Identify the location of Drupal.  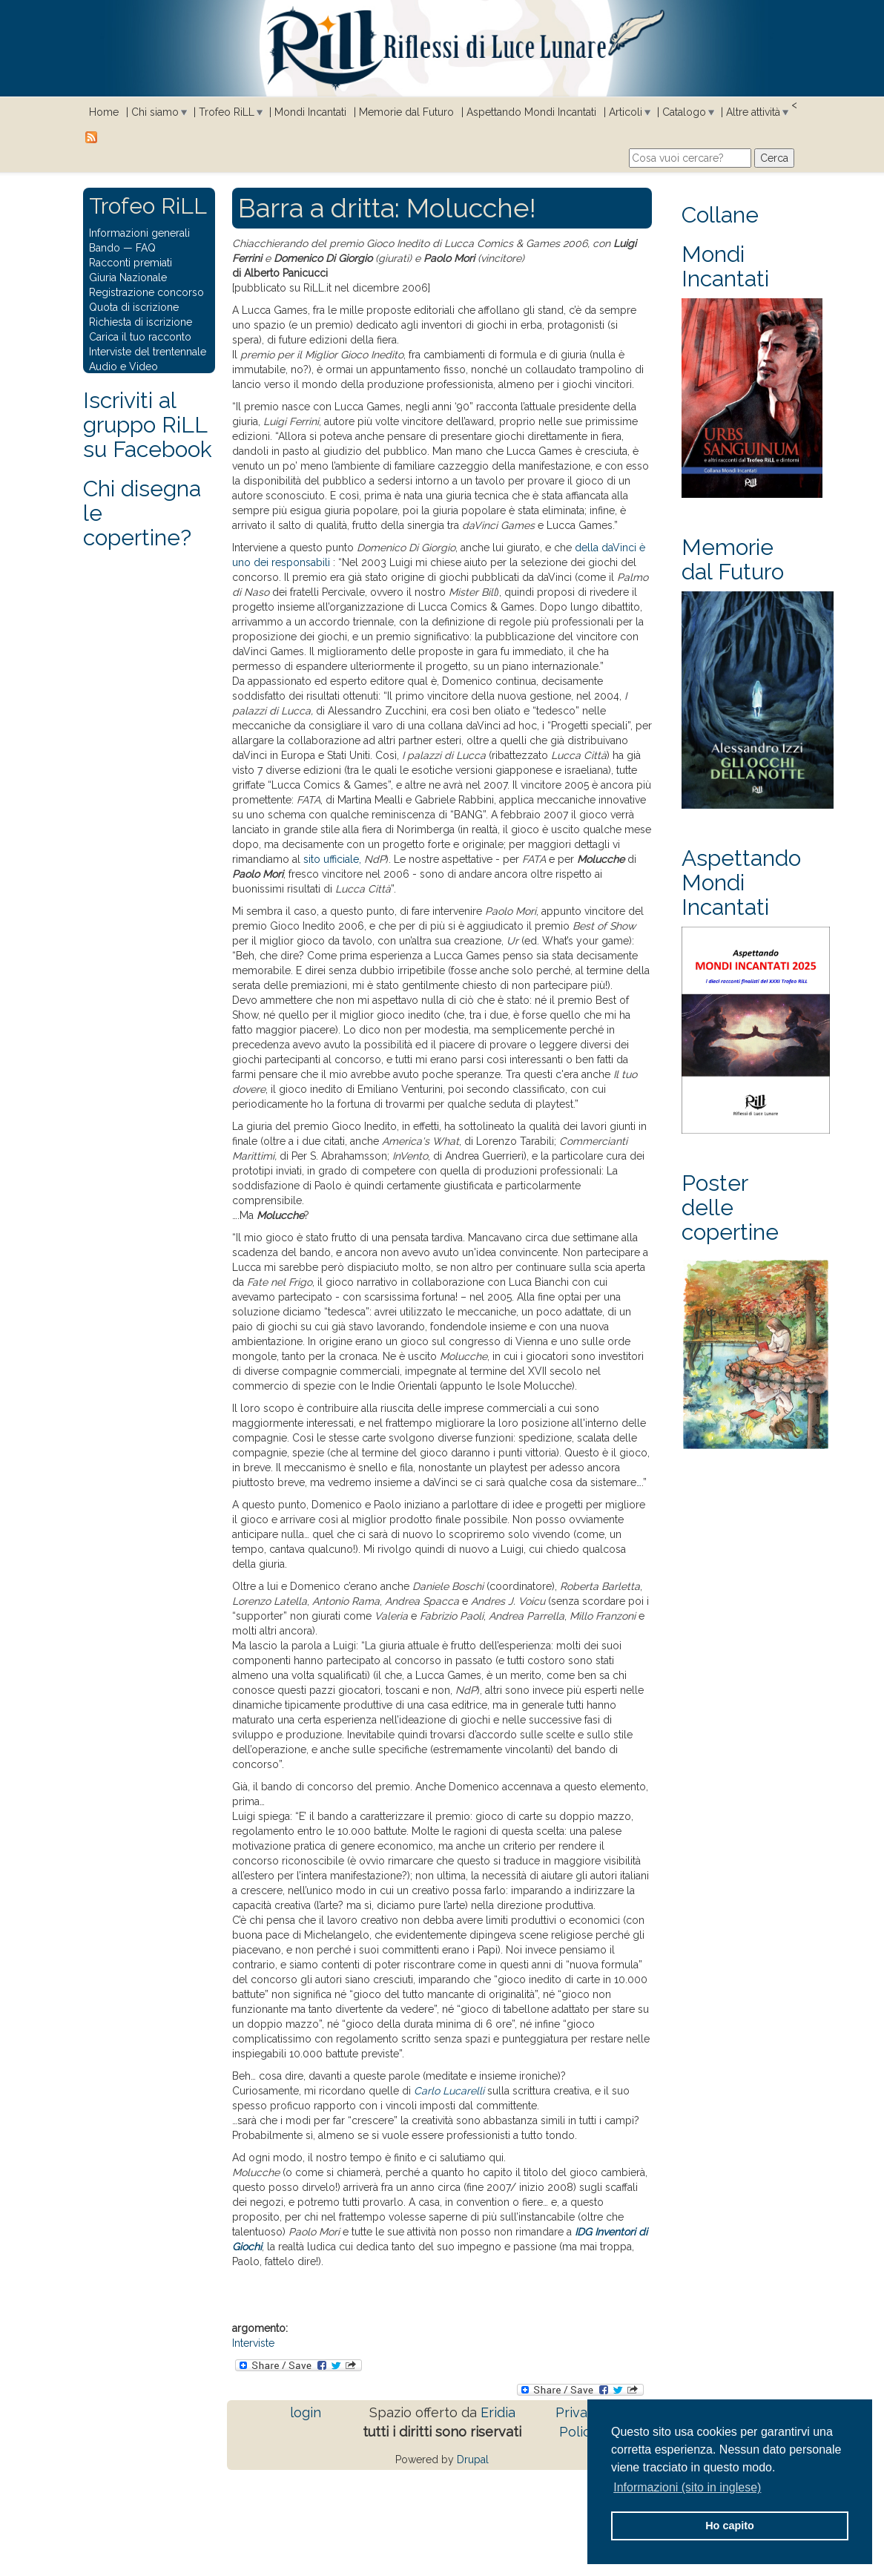
(473, 2459).